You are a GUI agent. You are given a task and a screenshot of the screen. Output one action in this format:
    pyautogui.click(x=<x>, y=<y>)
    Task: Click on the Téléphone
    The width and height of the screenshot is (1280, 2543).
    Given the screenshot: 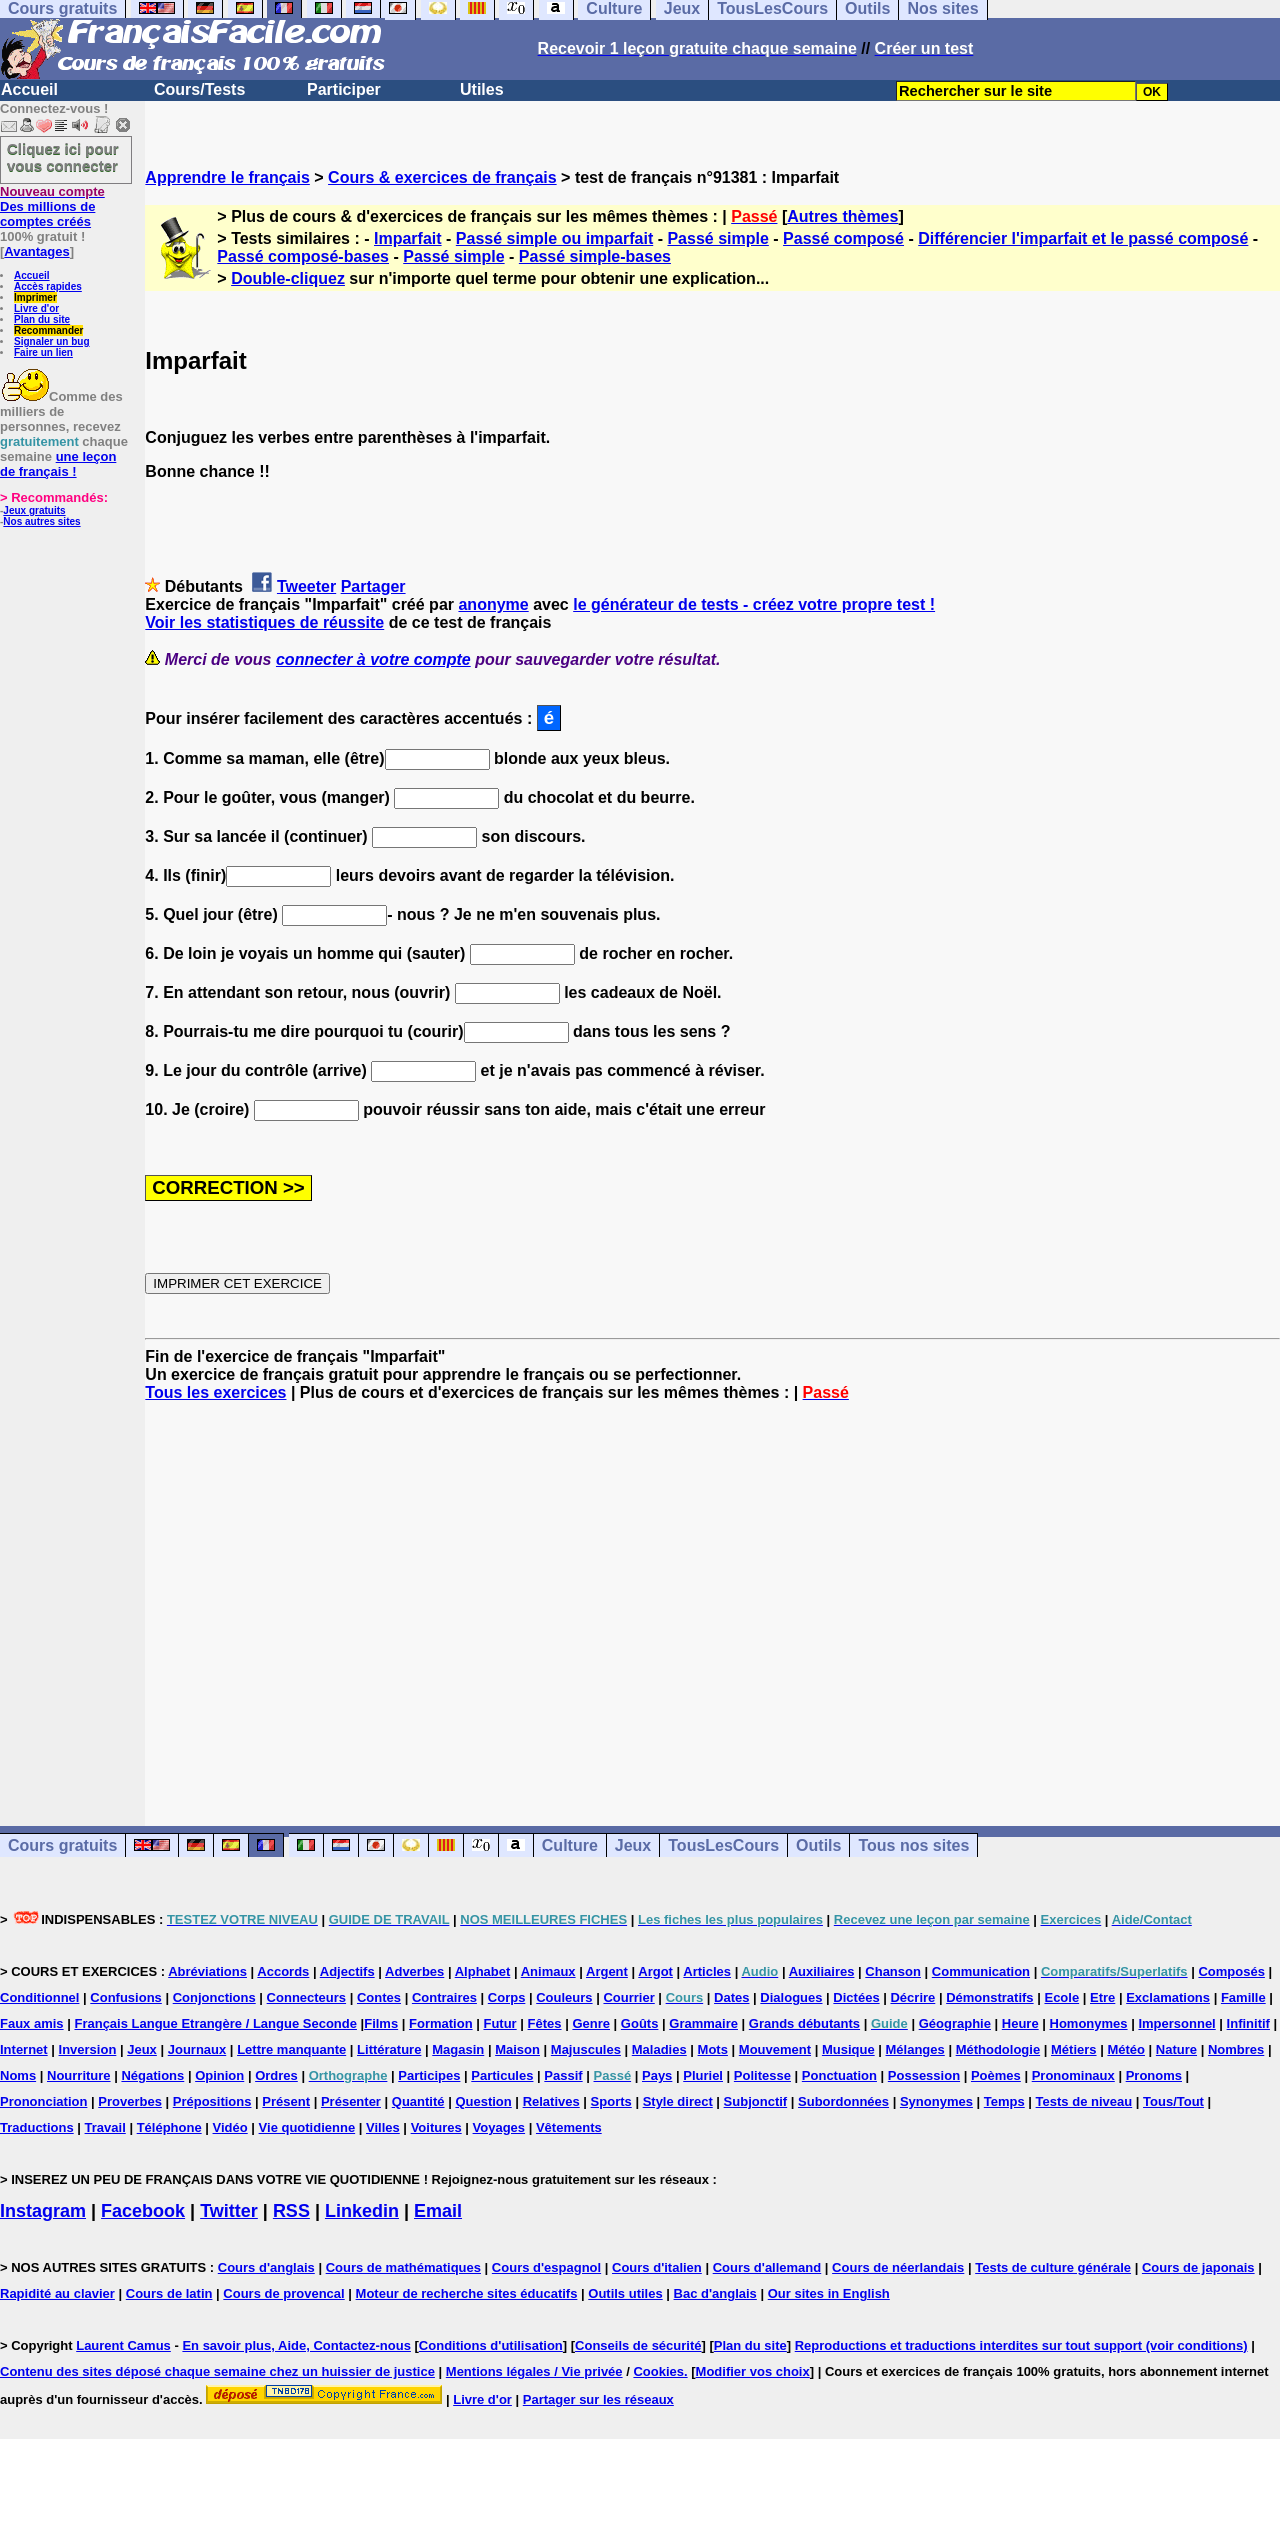 What is the action you would take?
    pyautogui.click(x=169, y=2127)
    